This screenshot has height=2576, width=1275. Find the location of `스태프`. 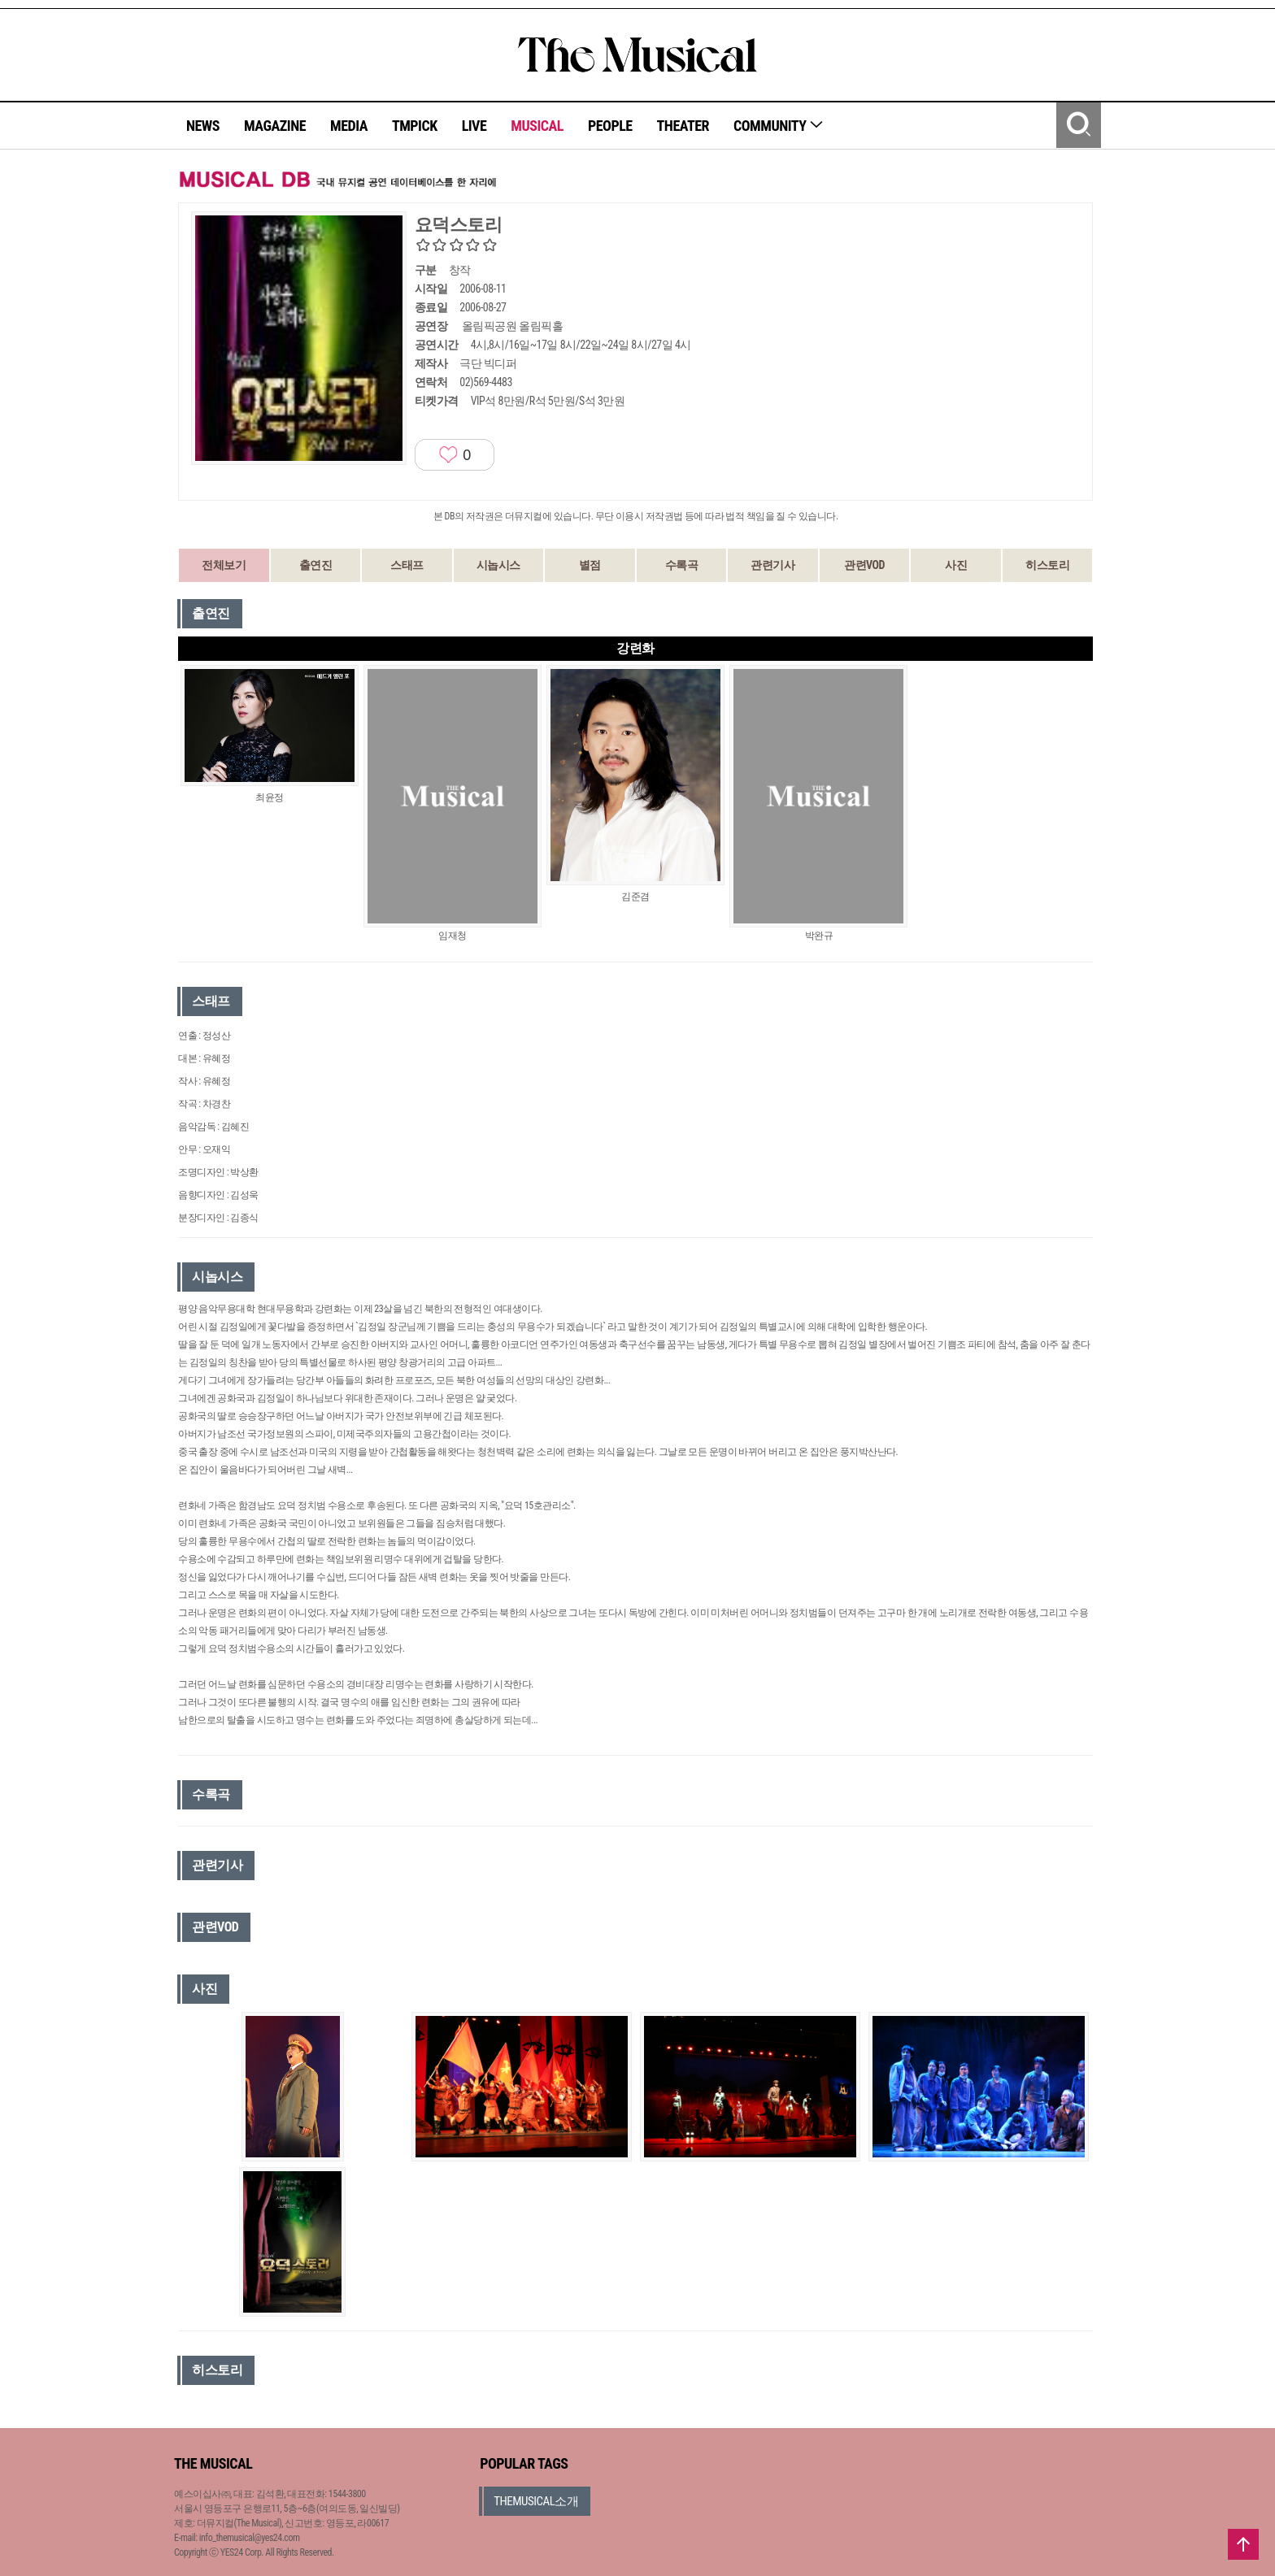

스태프 is located at coordinates (407, 564).